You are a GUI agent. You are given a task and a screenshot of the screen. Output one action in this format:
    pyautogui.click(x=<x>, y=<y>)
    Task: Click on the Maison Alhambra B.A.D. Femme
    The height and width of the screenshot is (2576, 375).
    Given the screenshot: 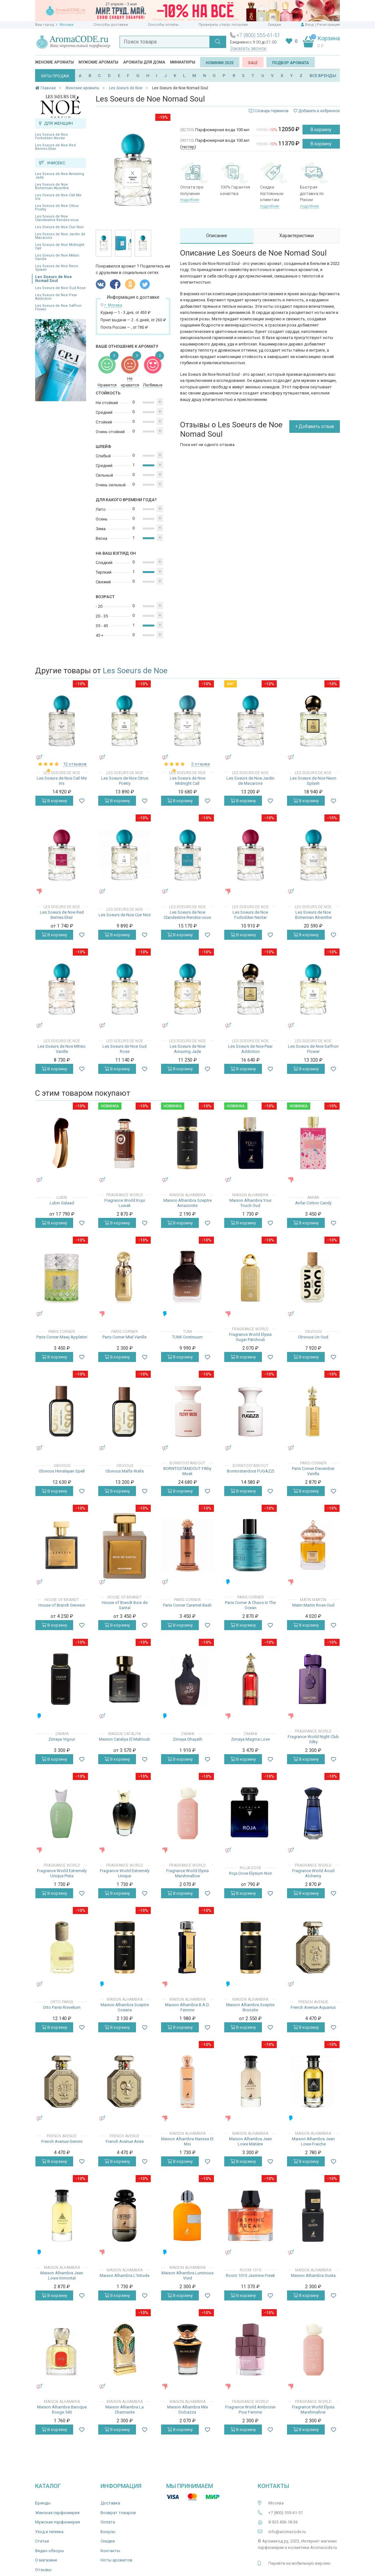 What is the action you would take?
    pyautogui.click(x=187, y=2007)
    